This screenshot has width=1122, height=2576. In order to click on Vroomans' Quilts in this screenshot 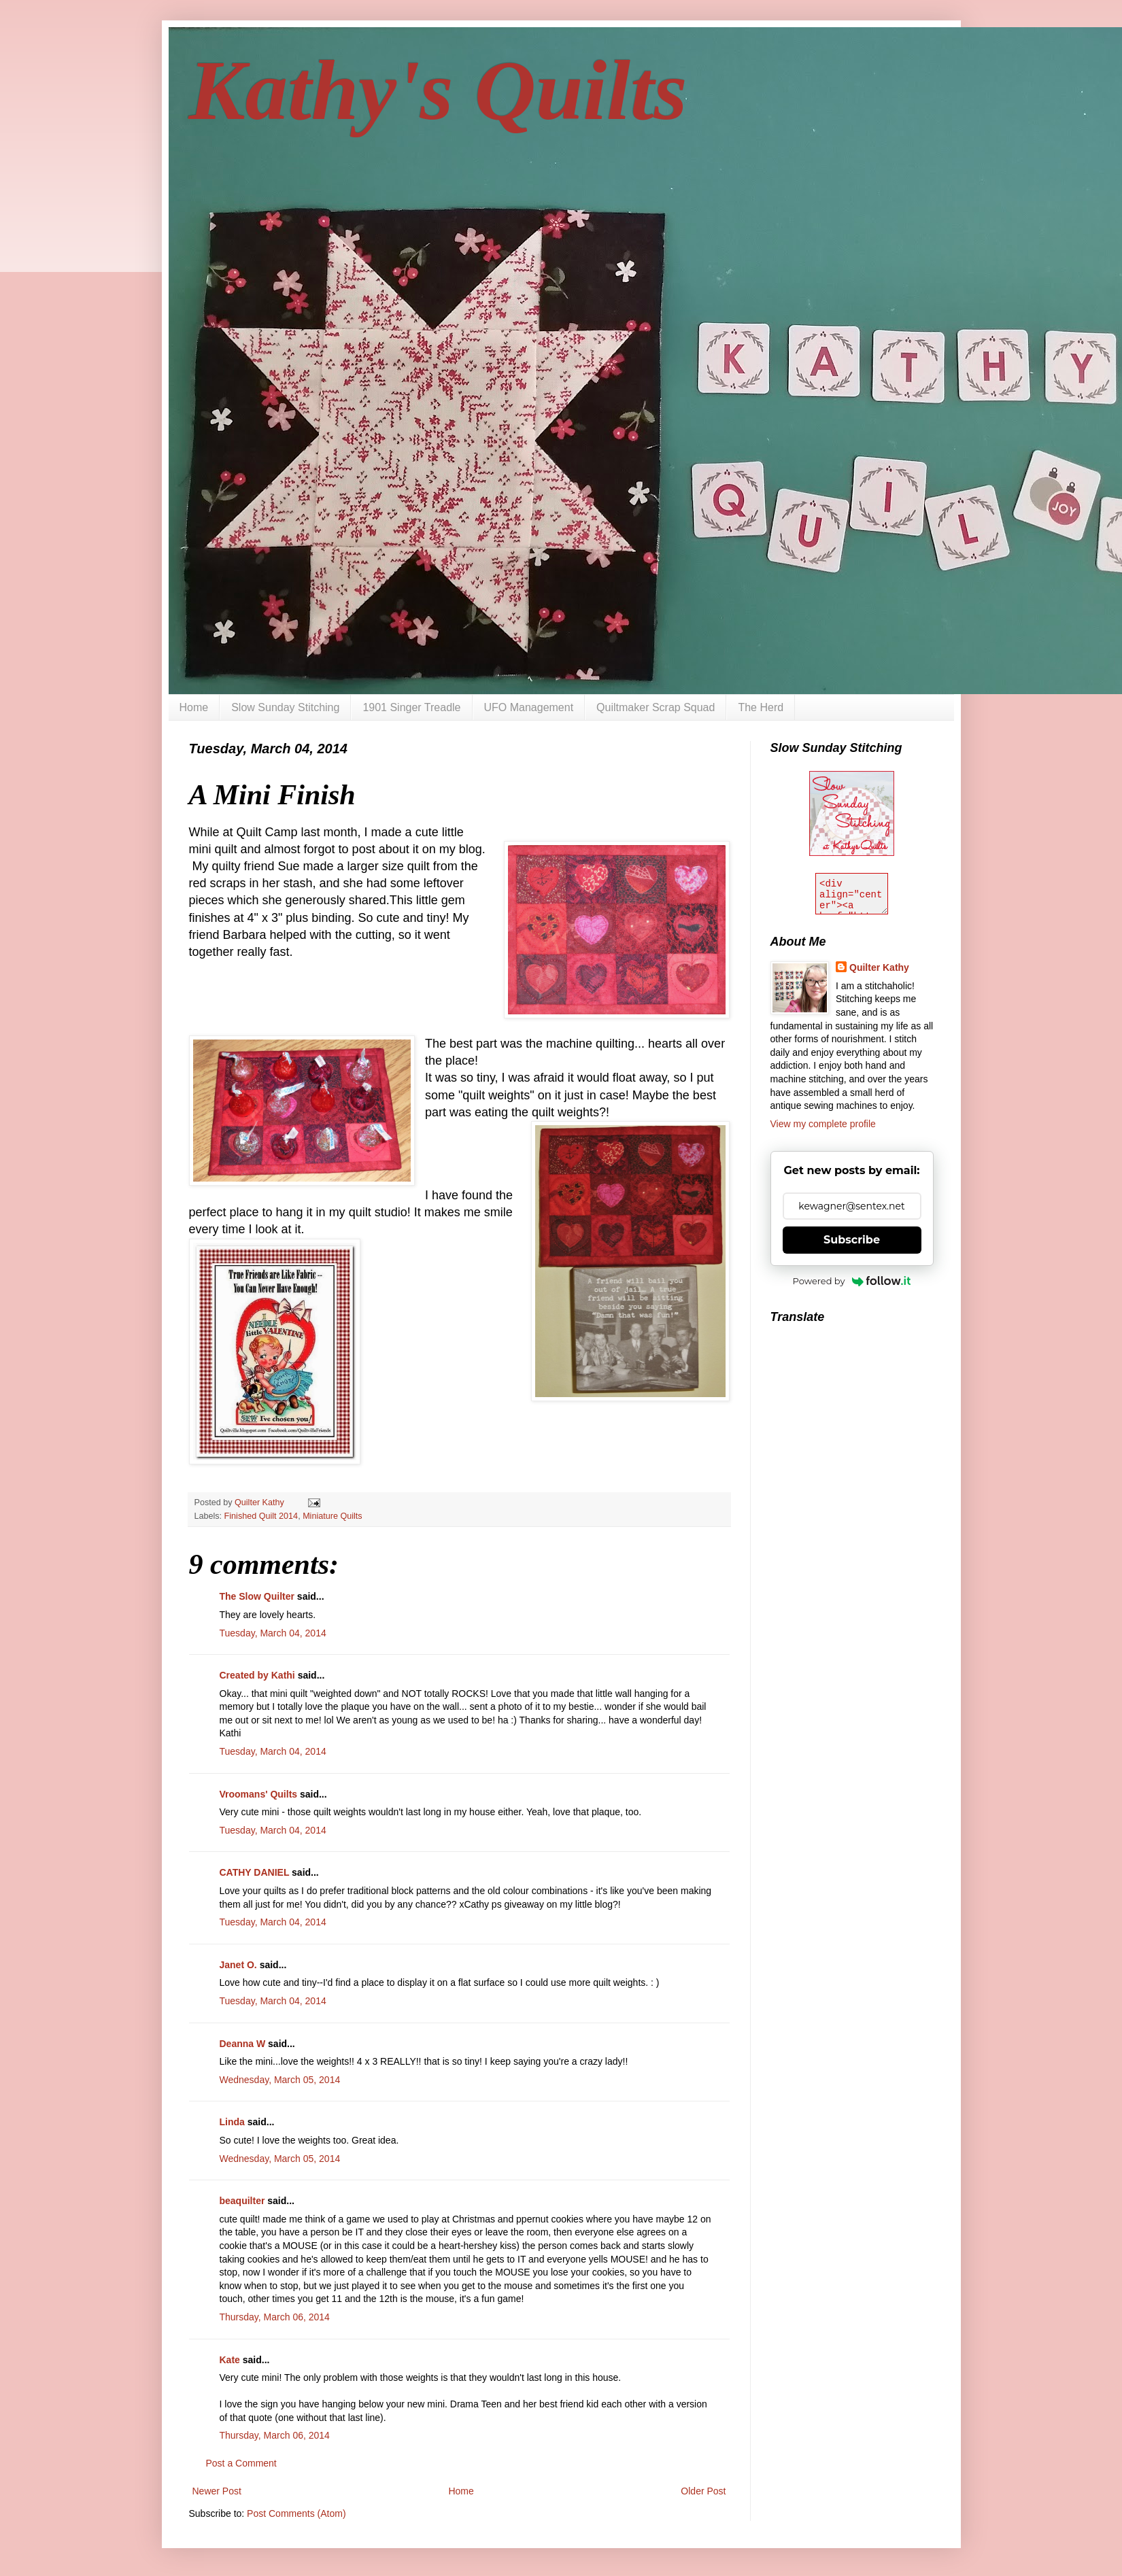, I will do `click(259, 1794)`.